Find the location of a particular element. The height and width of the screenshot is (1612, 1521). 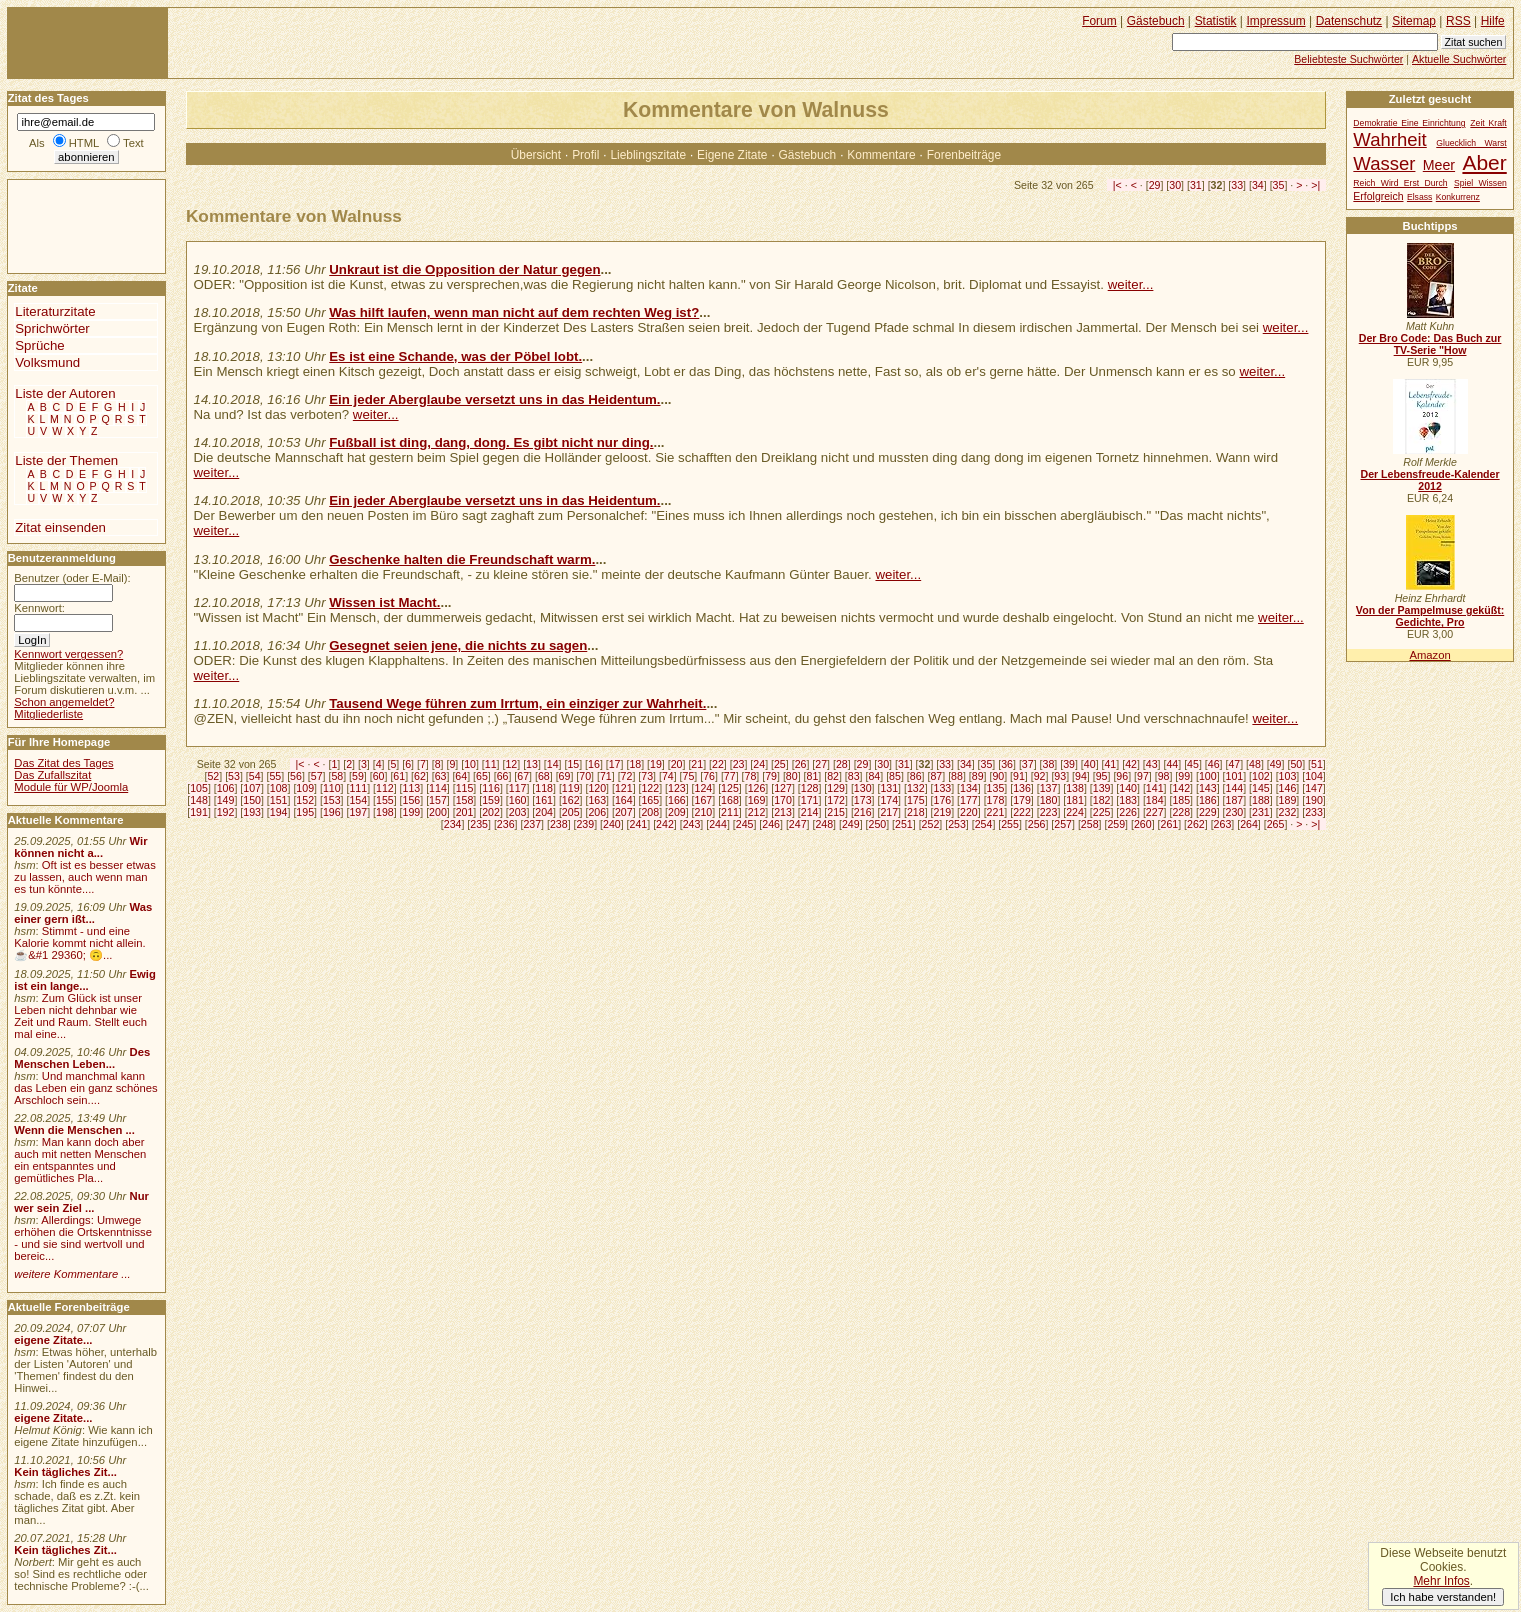

Zum Glück ist unser Leben nicht dehnbar wie Zeit und Raum. Stellt euch mal eine... is located at coordinates (80, 1016).